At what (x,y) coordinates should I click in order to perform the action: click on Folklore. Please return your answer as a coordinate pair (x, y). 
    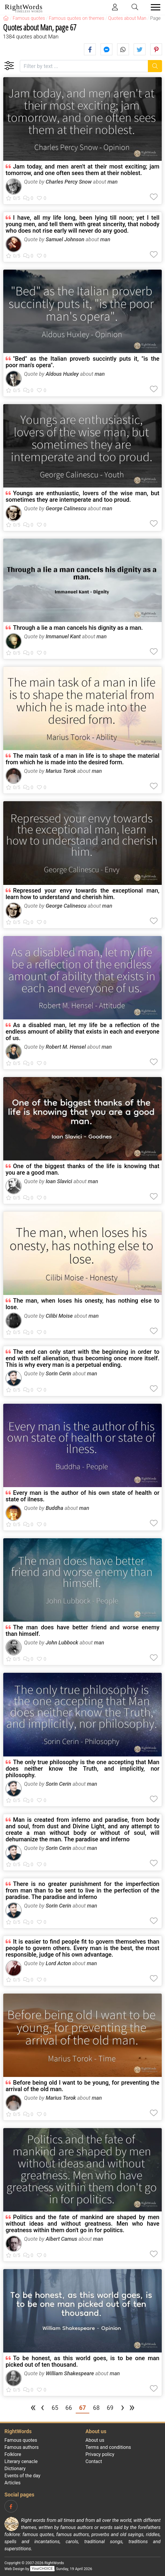
    Looking at the image, I should click on (12, 2454).